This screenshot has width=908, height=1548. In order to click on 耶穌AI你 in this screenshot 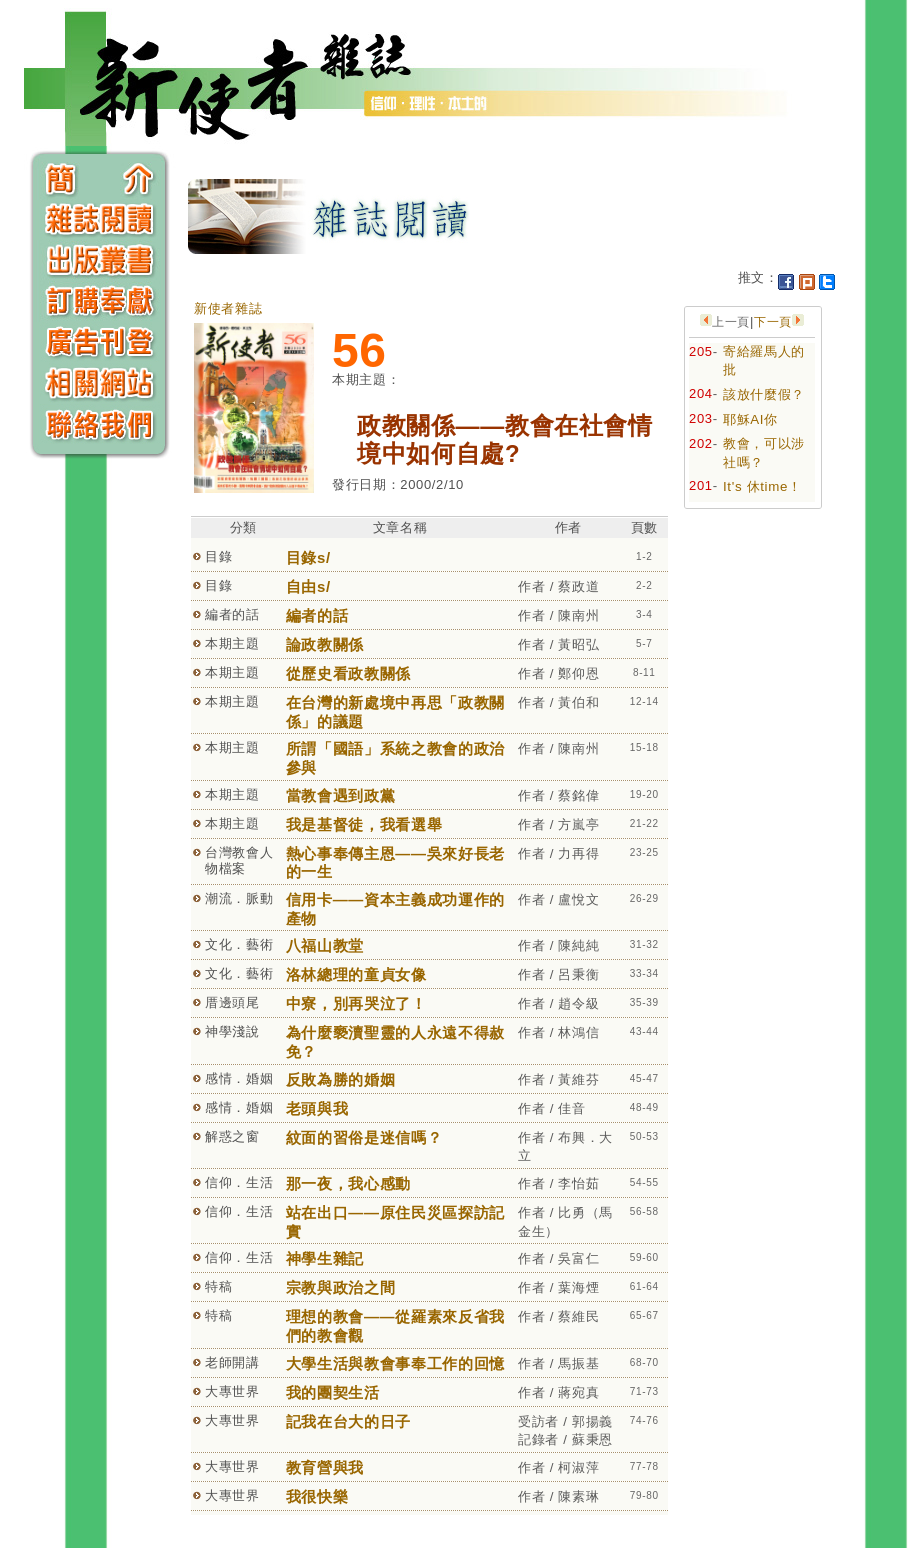, I will do `click(750, 419)`.